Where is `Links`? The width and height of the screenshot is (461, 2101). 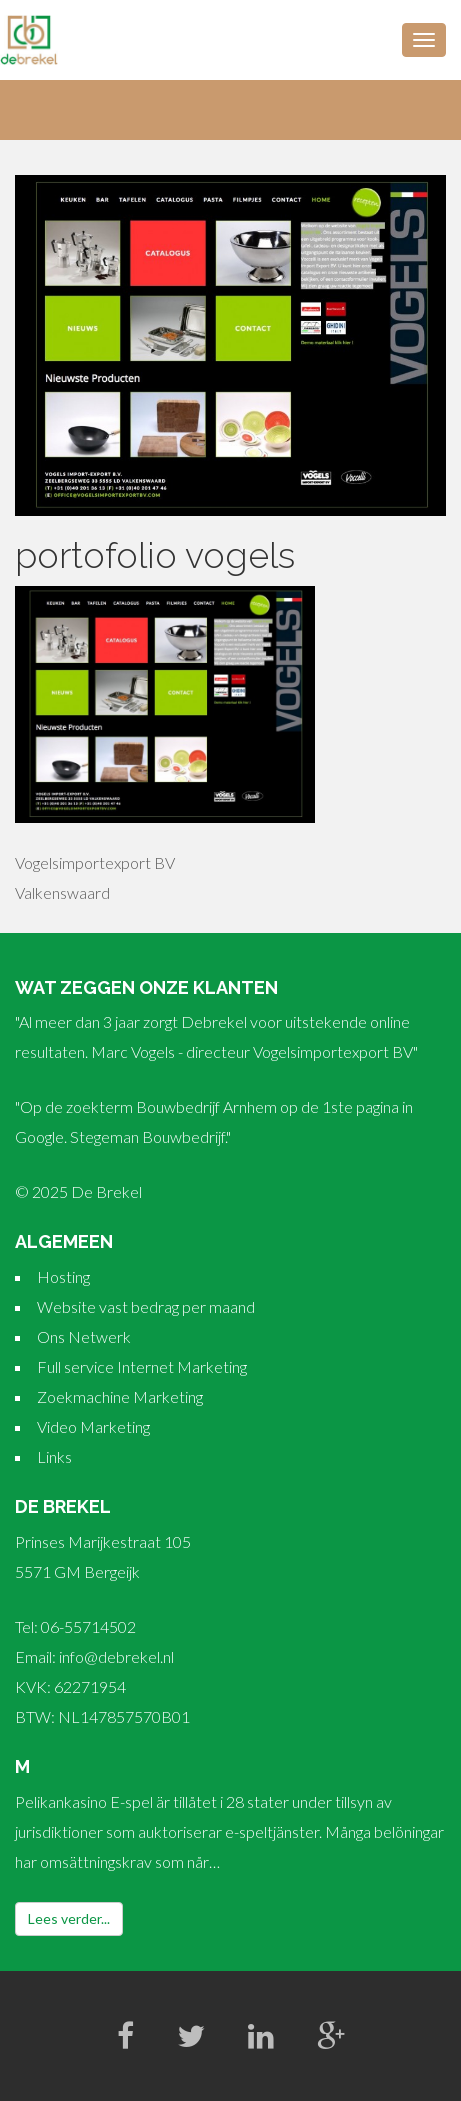 Links is located at coordinates (54, 1456).